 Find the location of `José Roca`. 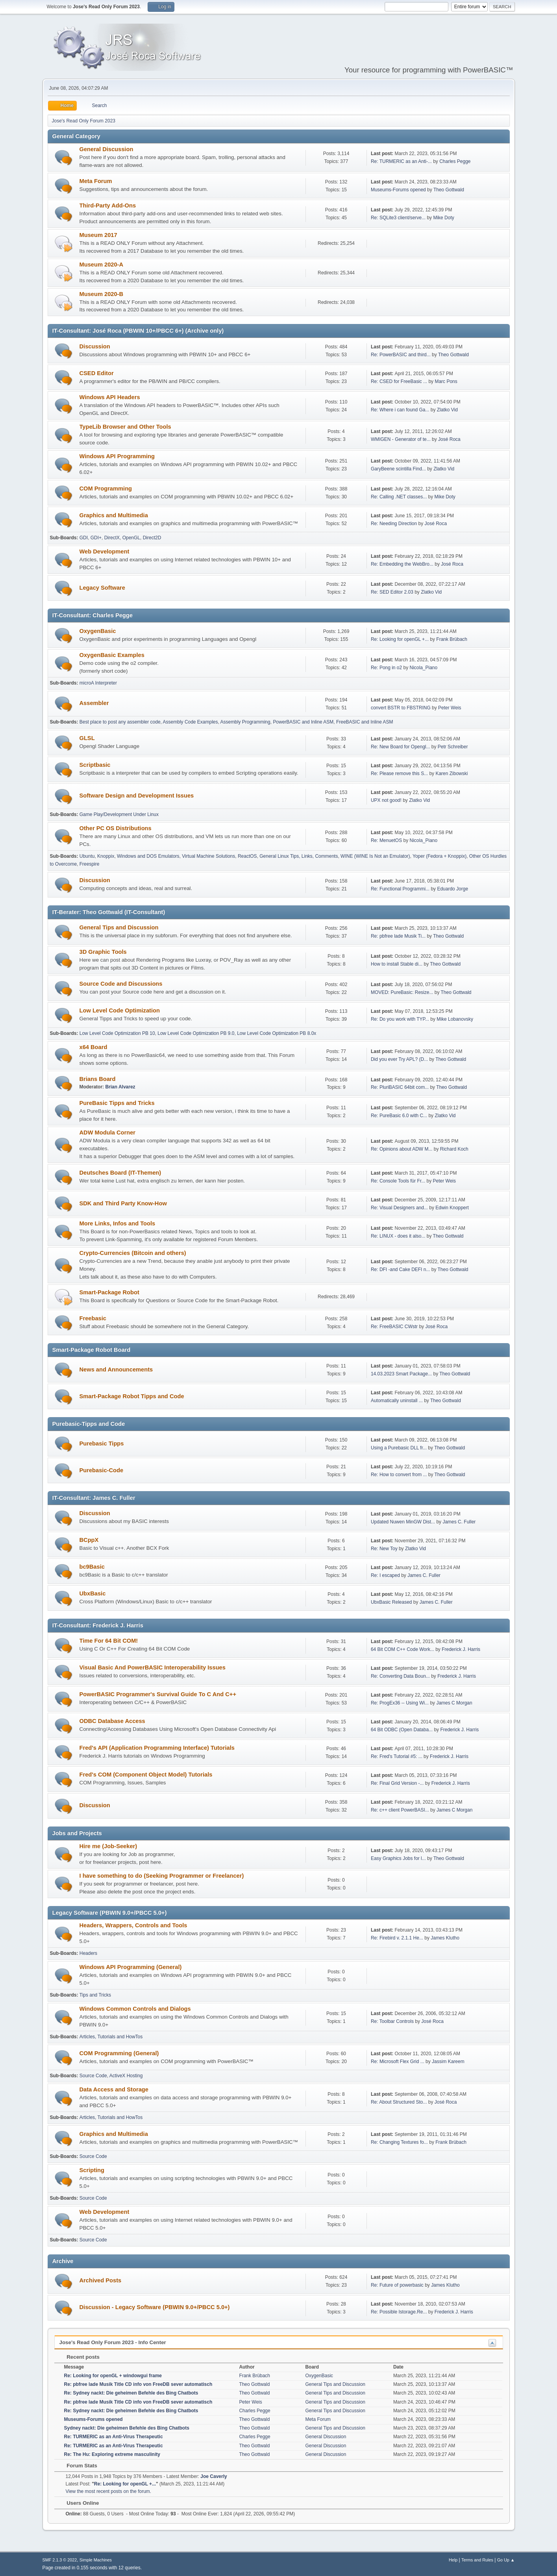

José Roca is located at coordinates (449, 439).